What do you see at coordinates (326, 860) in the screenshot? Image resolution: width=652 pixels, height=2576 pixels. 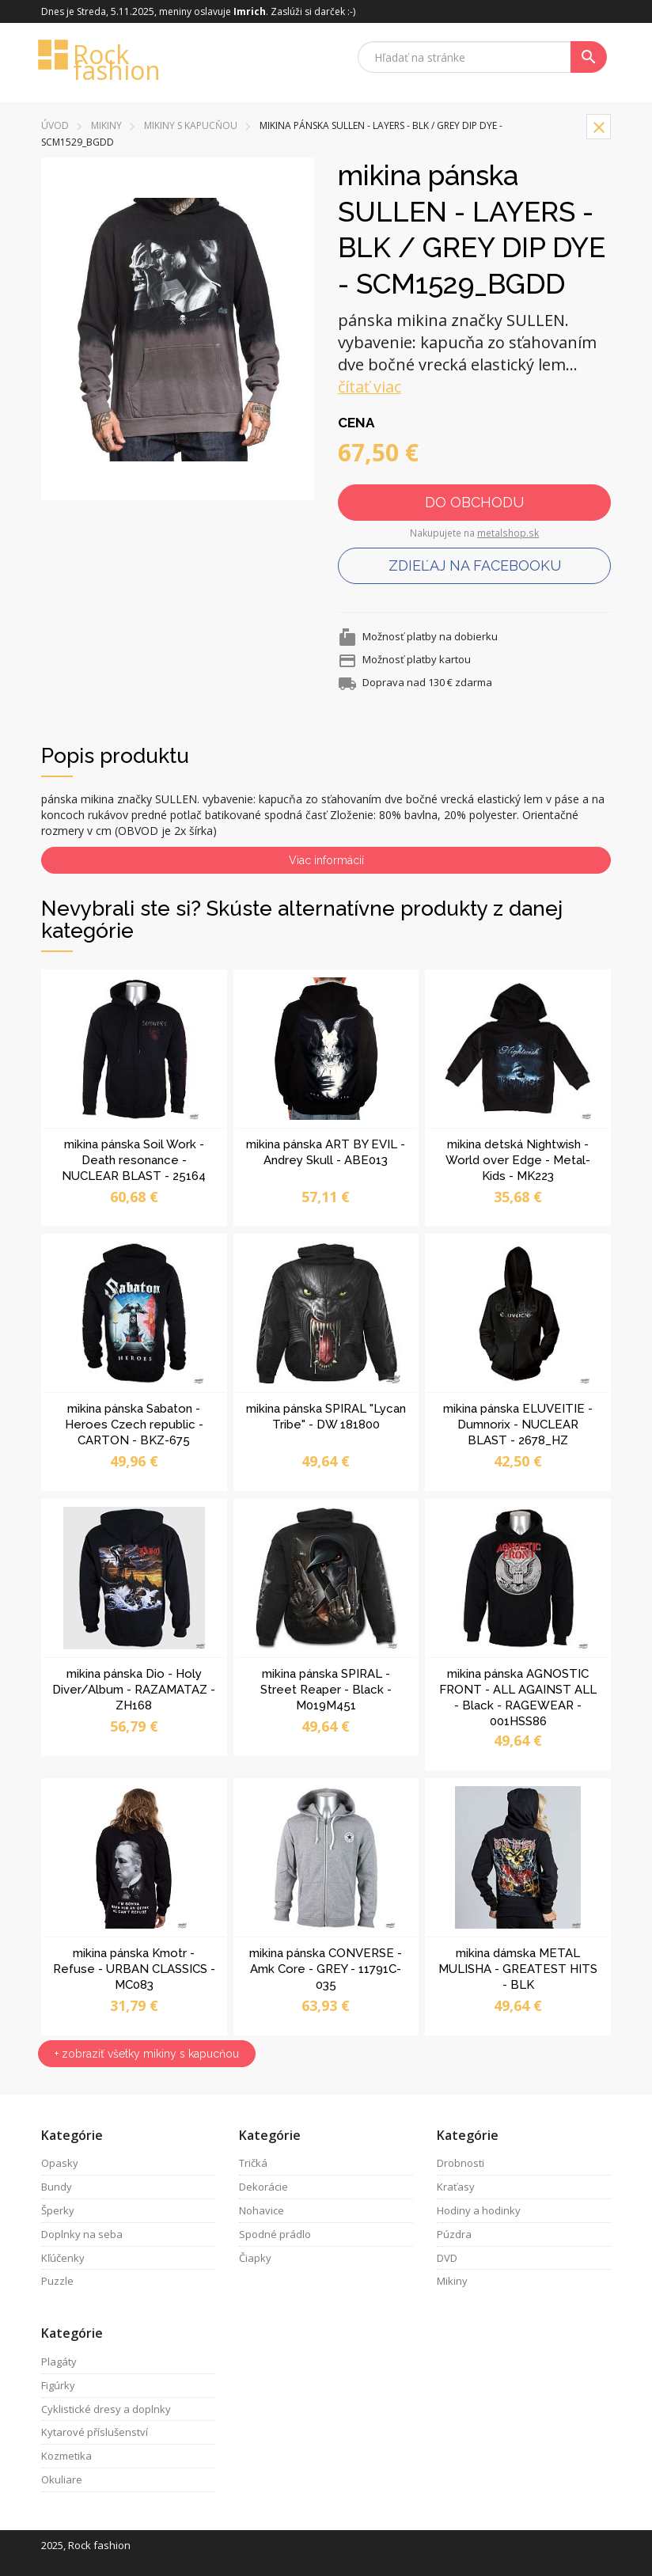 I see `Viac informácií` at bounding box center [326, 860].